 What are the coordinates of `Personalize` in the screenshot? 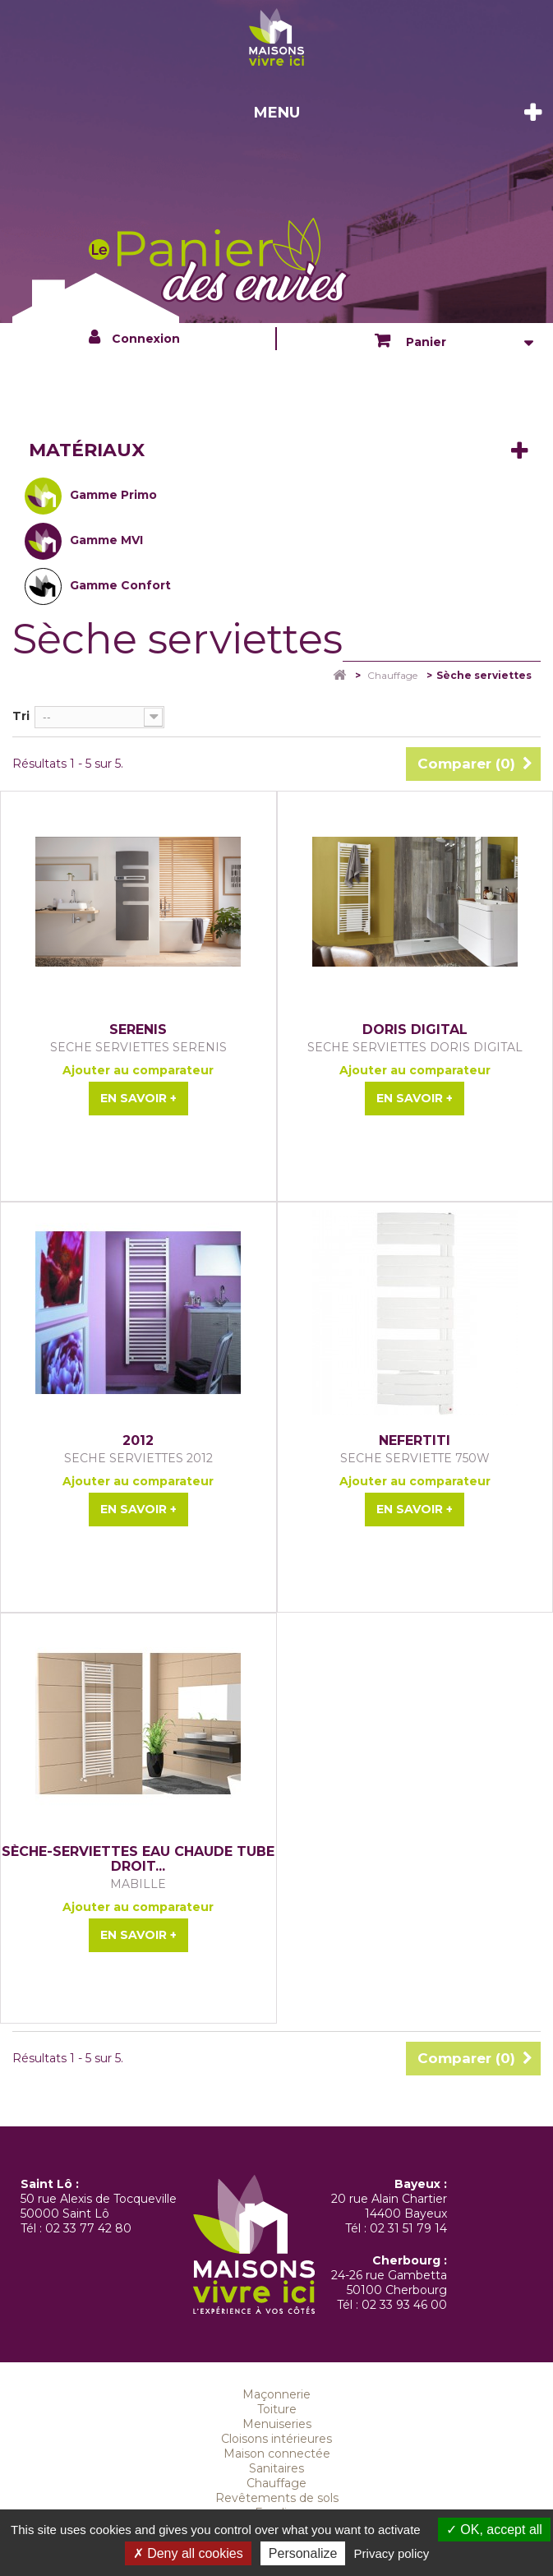 It's located at (303, 2553).